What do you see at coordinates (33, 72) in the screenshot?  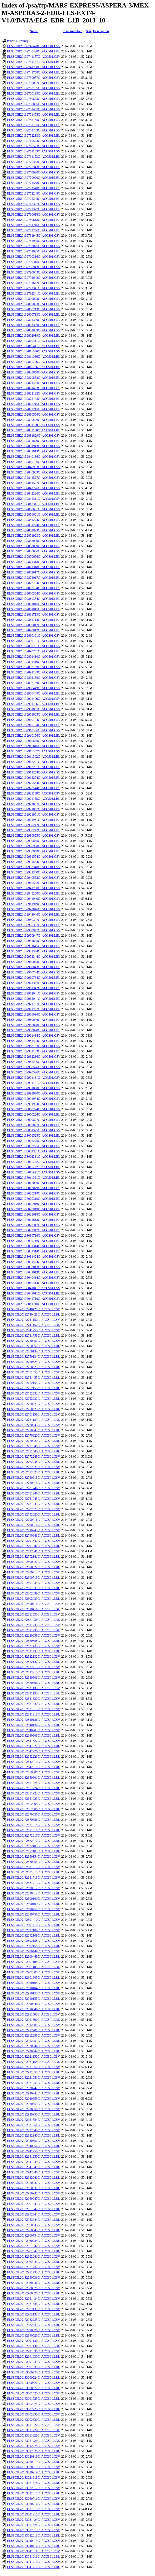 I see `ELSSCIH20132741758C_ACCS01.LBL` at bounding box center [33, 72].